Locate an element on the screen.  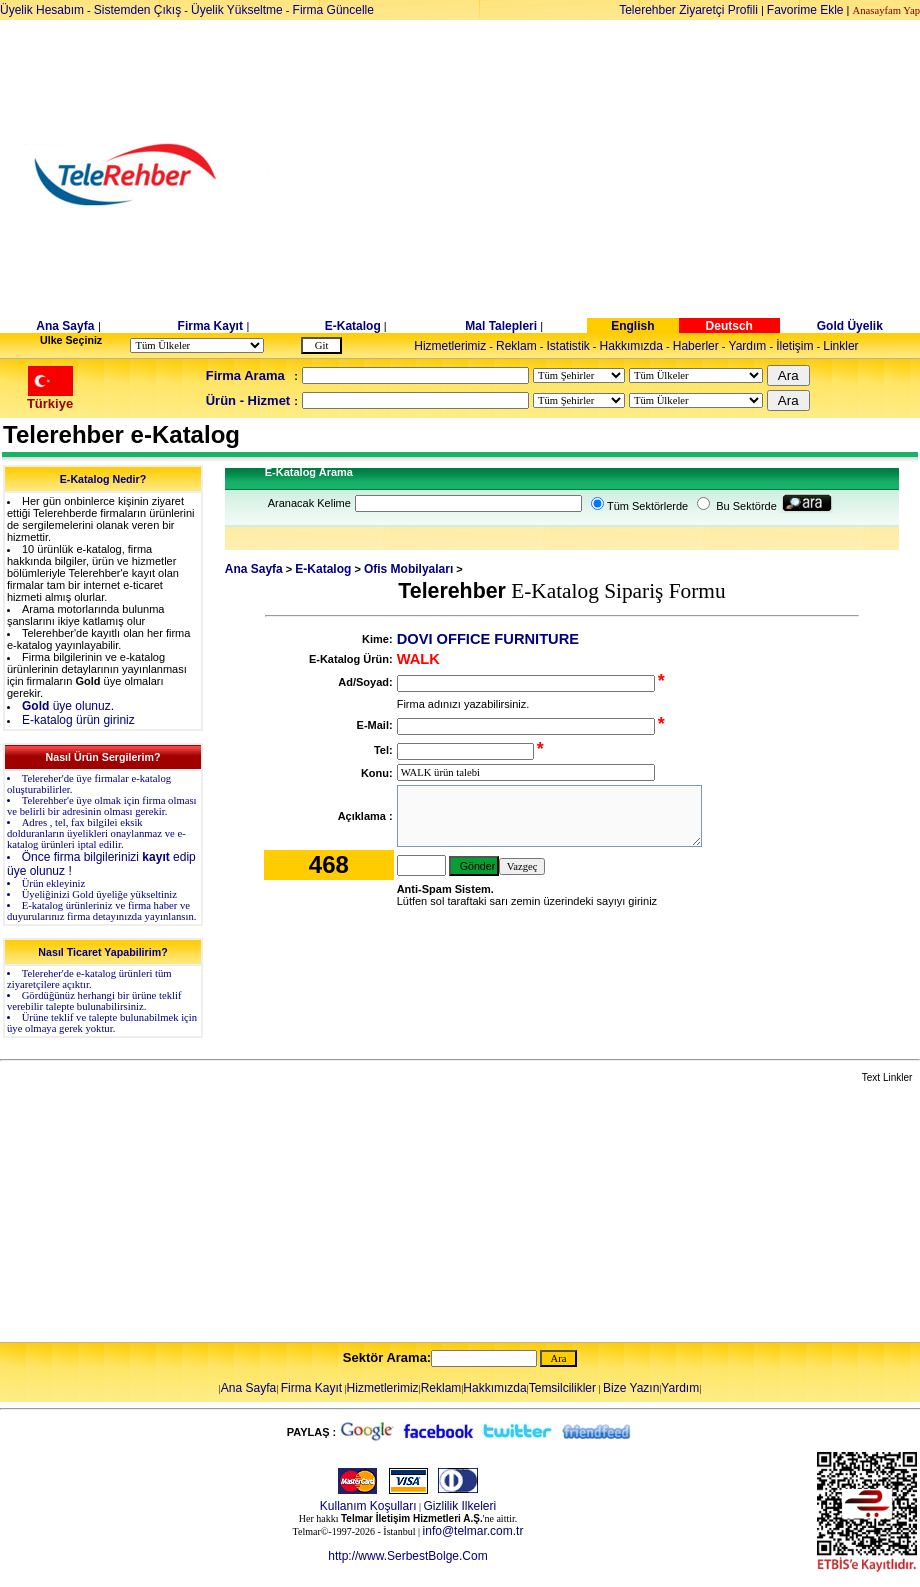
Ofis Mobilyaları is located at coordinates (408, 569).